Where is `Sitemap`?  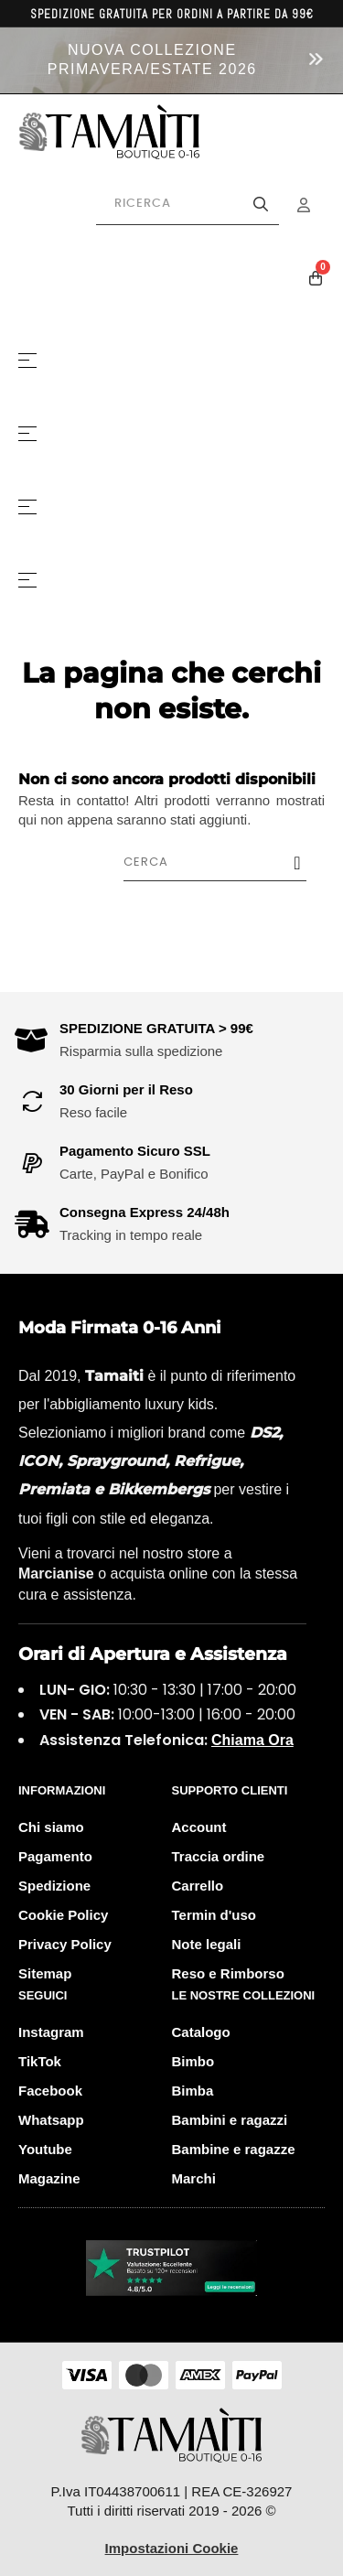
Sitemap is located at coordinates (44, 1973).